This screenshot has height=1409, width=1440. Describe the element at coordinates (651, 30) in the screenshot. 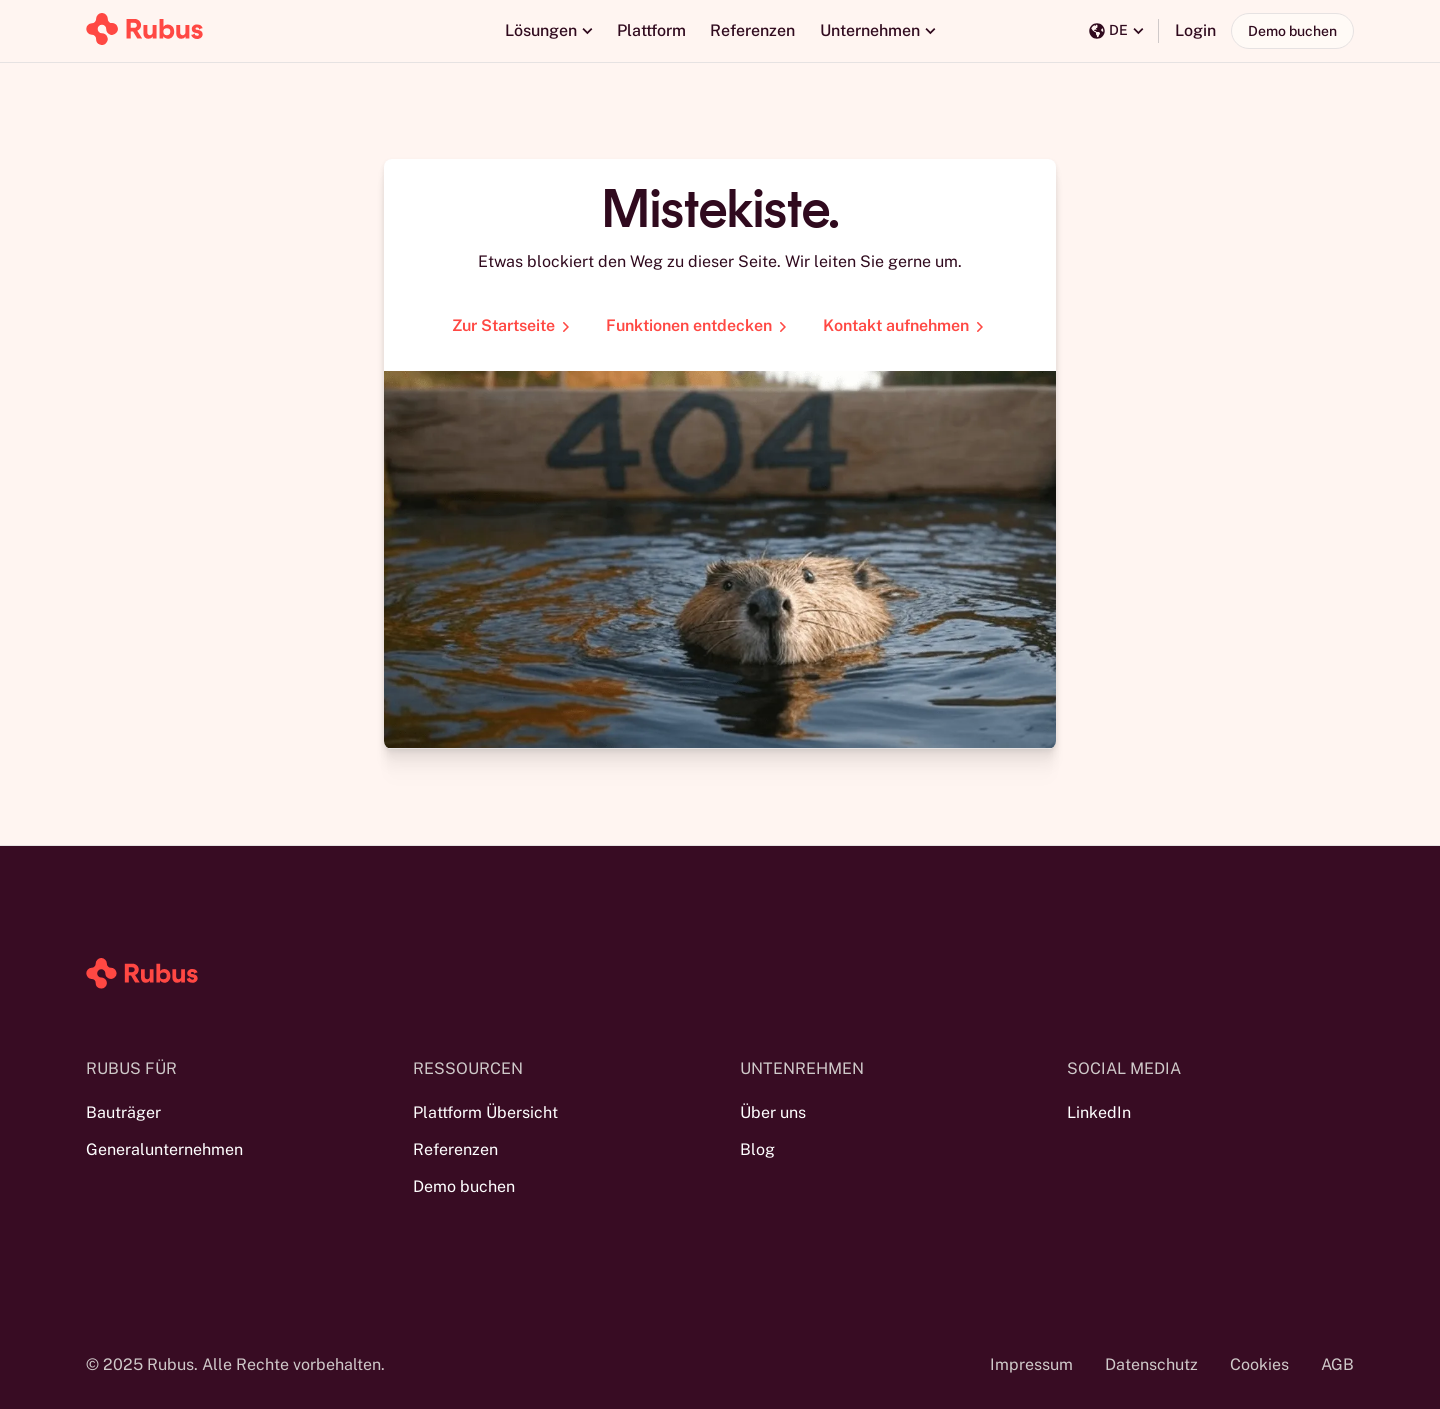

I see `Plattform` at that location.